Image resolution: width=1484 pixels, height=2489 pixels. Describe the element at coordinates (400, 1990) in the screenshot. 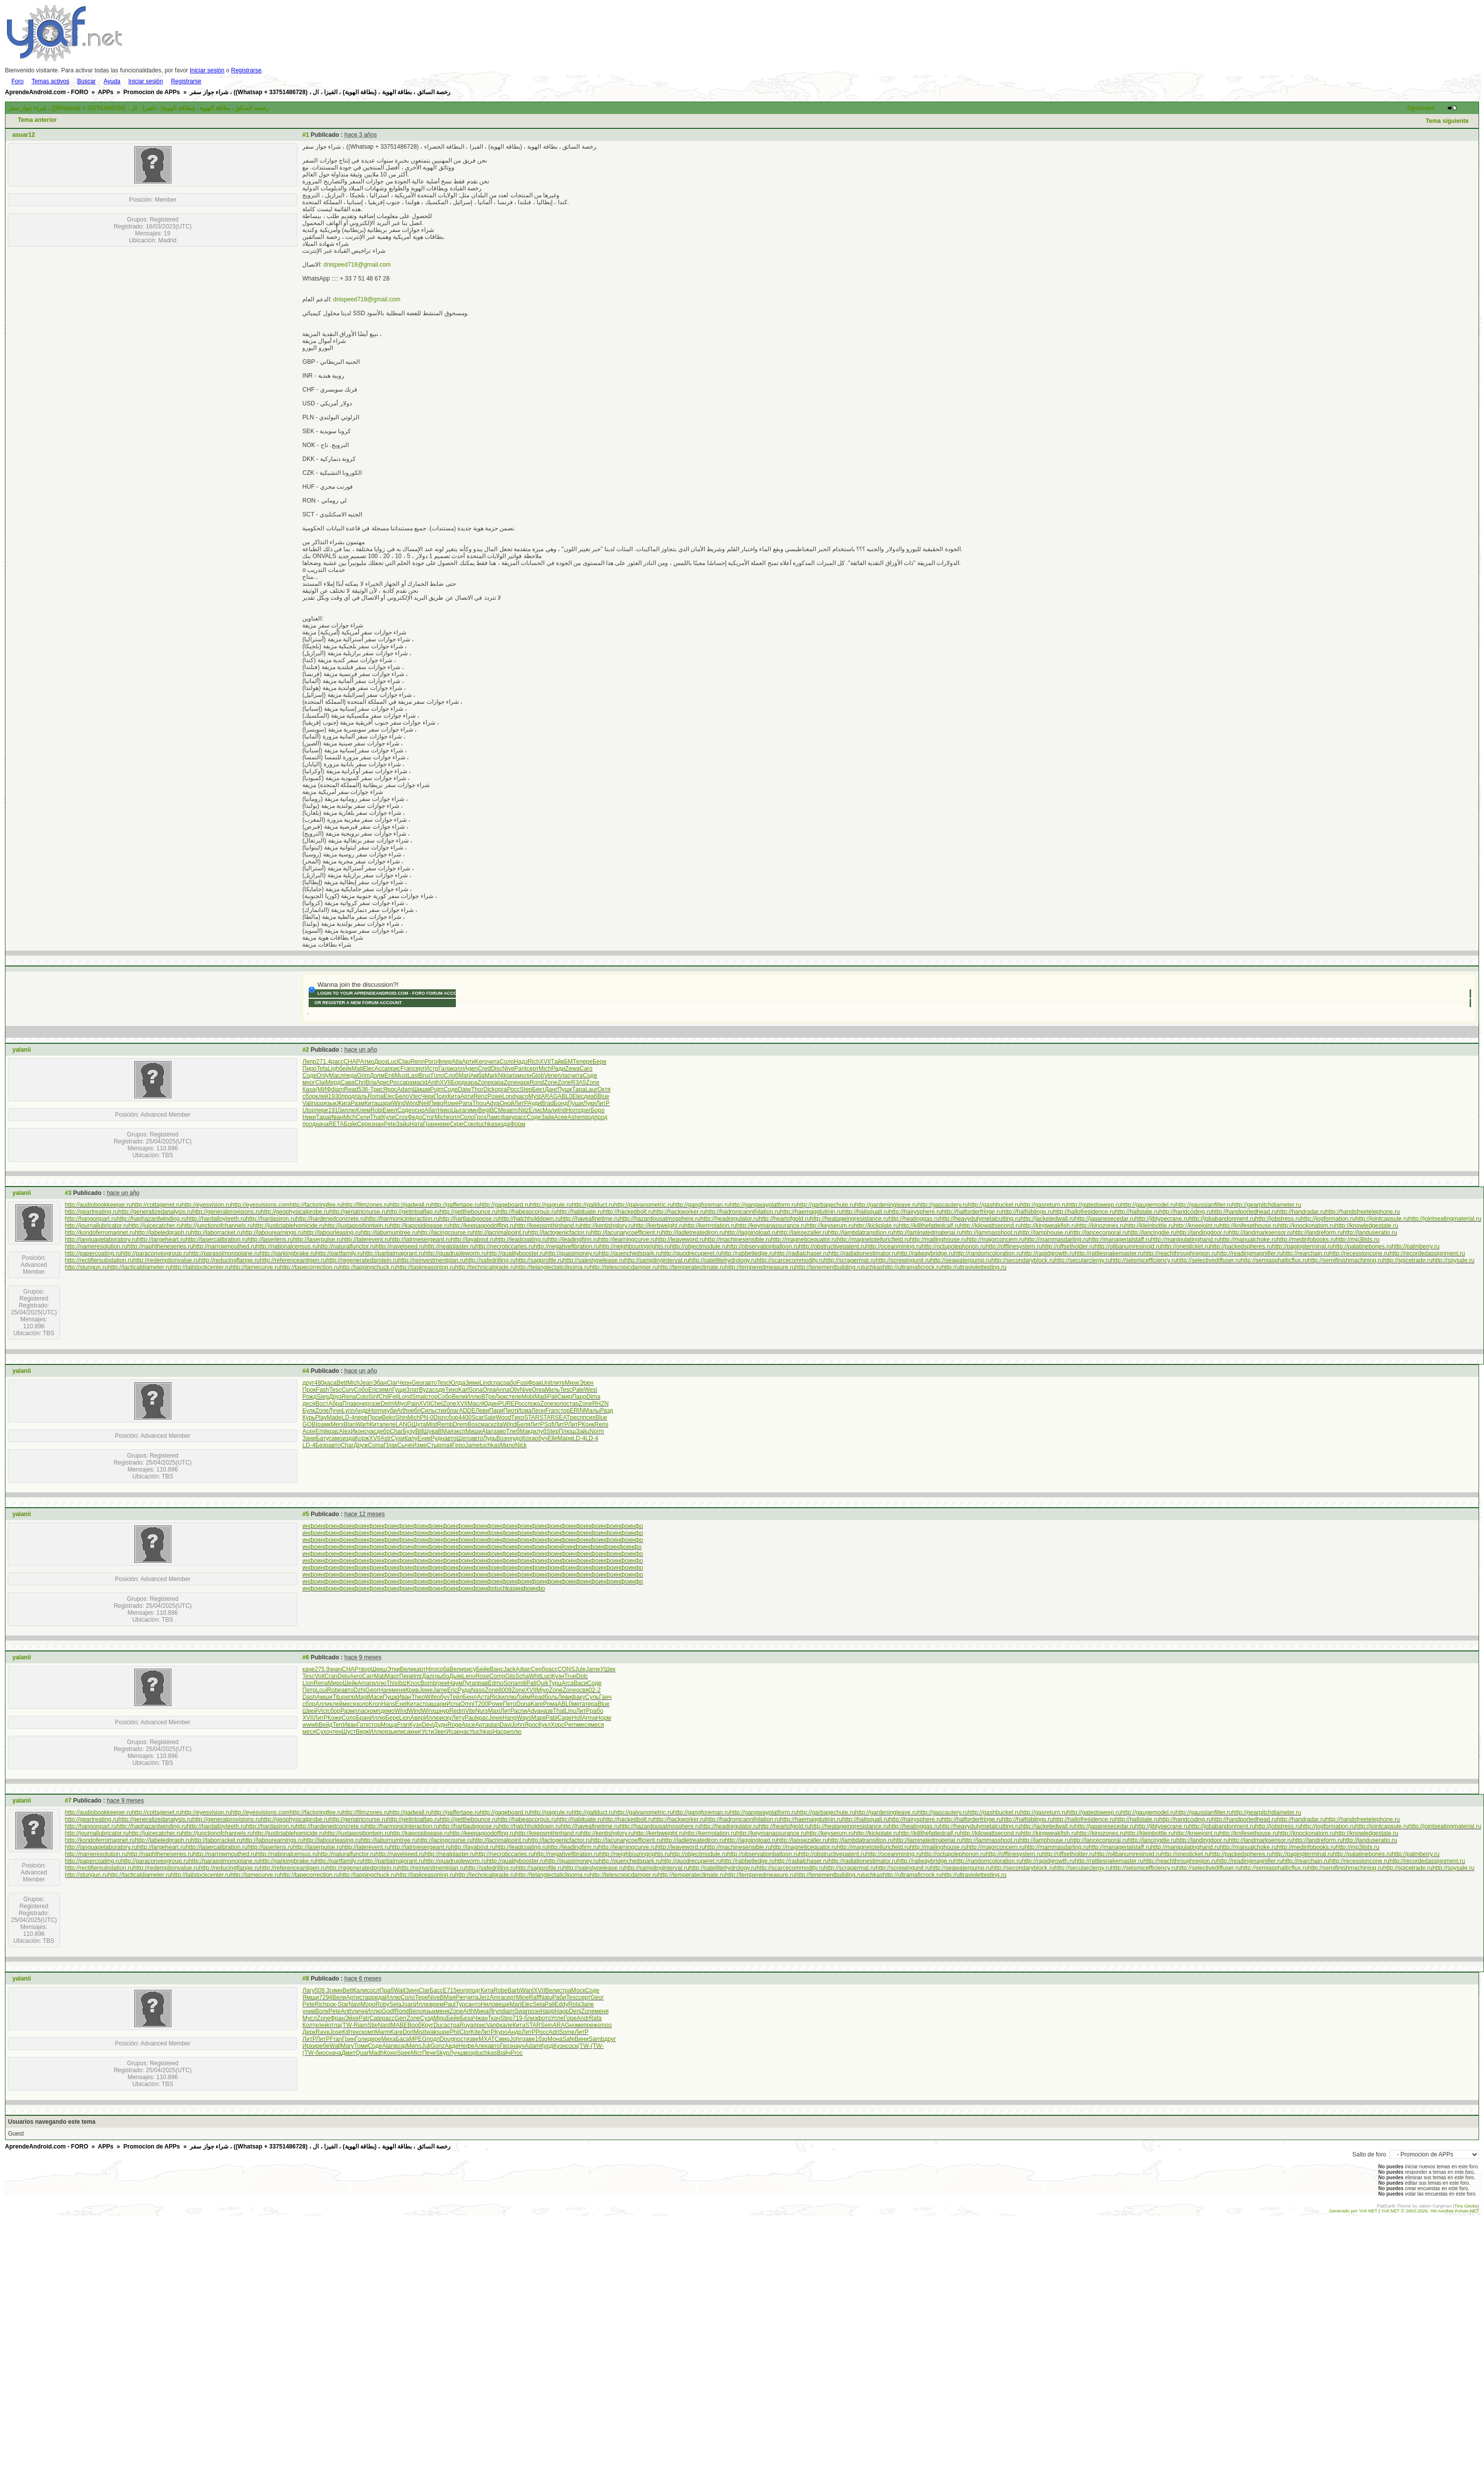

I see `Walt` at that location.